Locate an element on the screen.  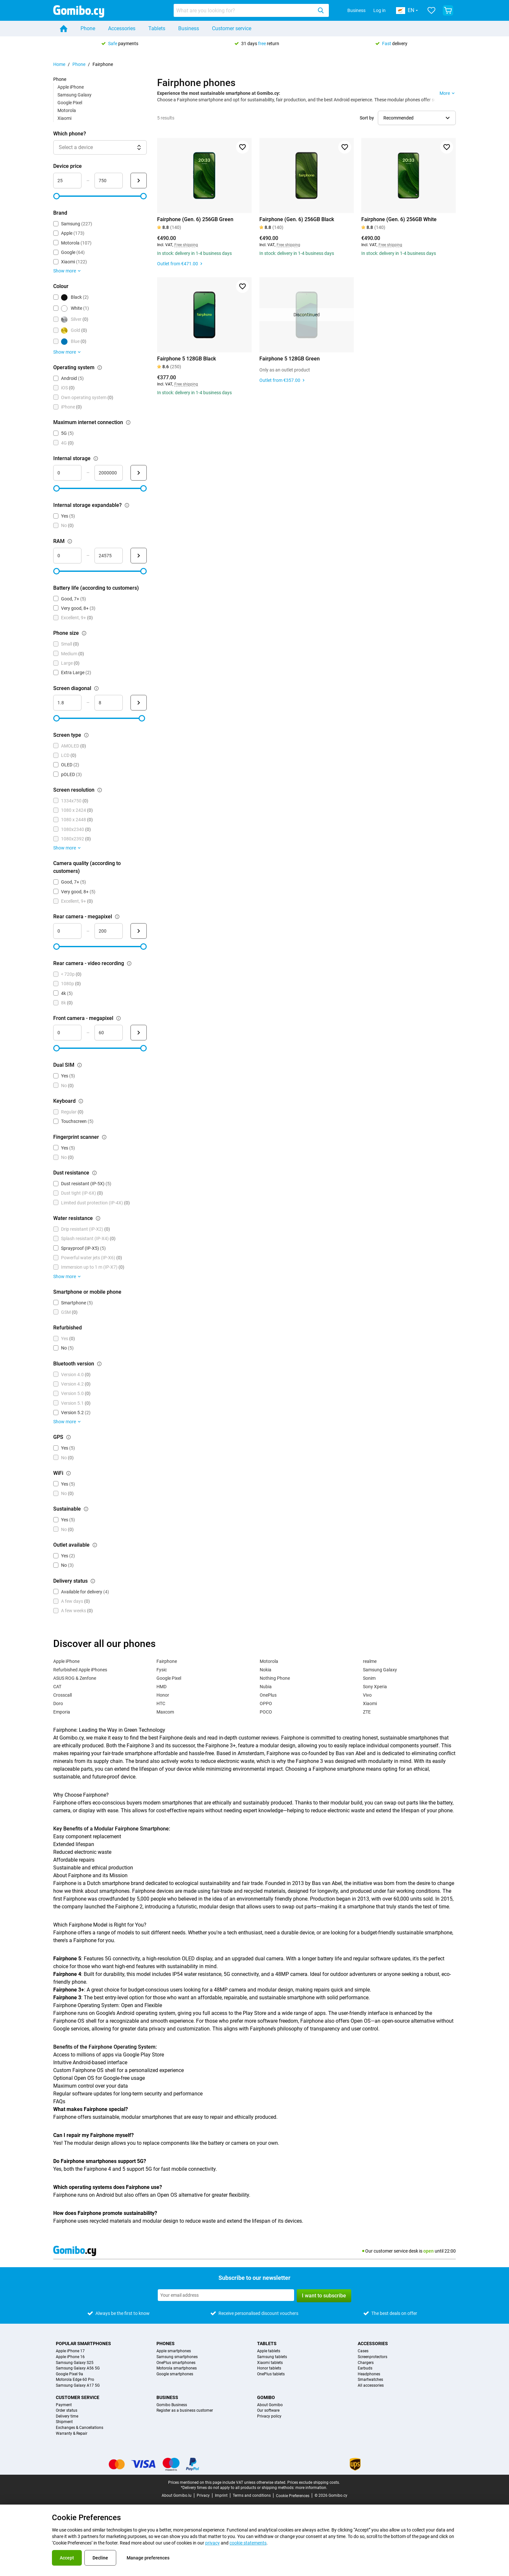
Fairphone is located at coordinates (166, 1661).